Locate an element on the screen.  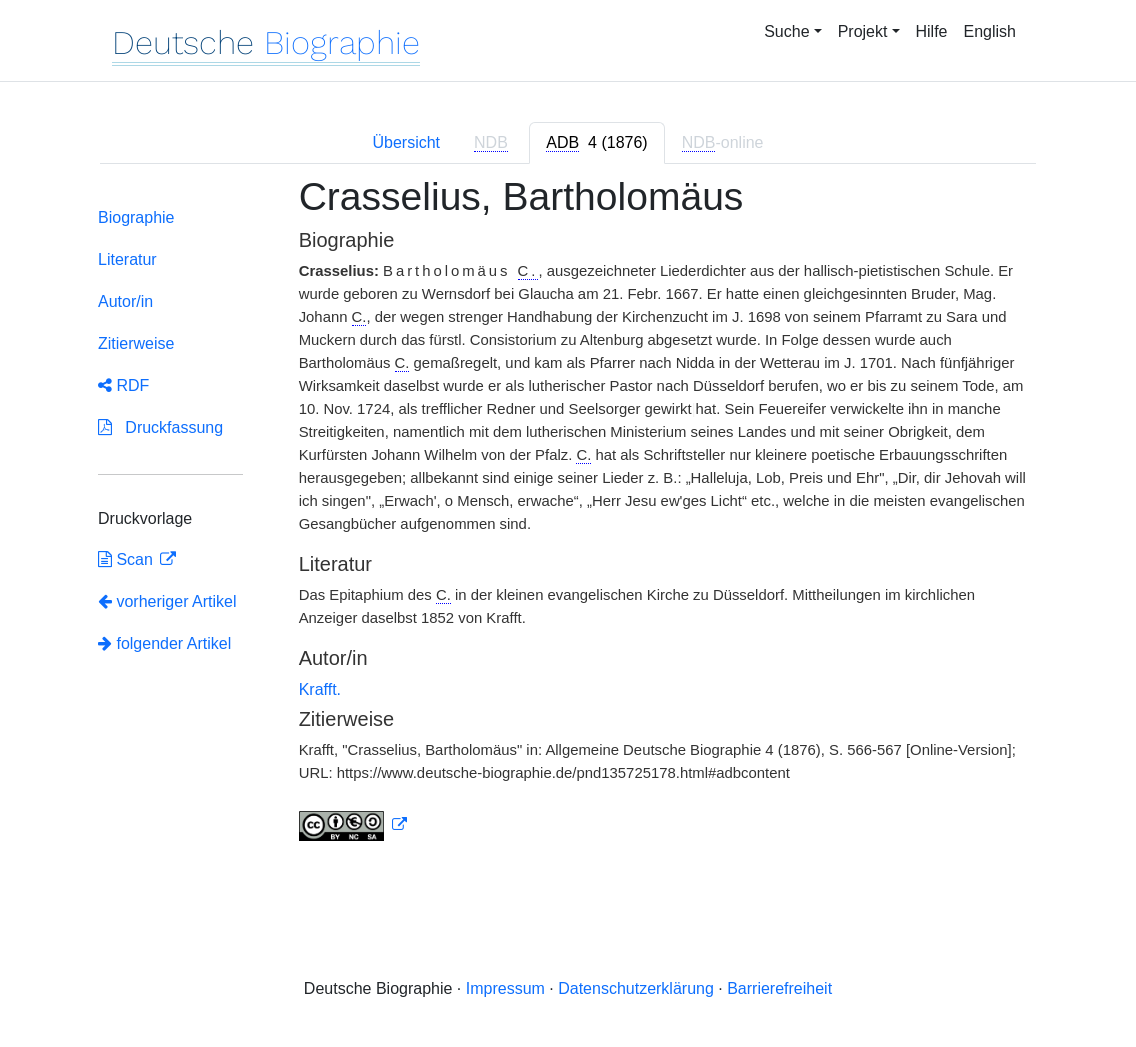
Scan is located at coordinates (127, 559).